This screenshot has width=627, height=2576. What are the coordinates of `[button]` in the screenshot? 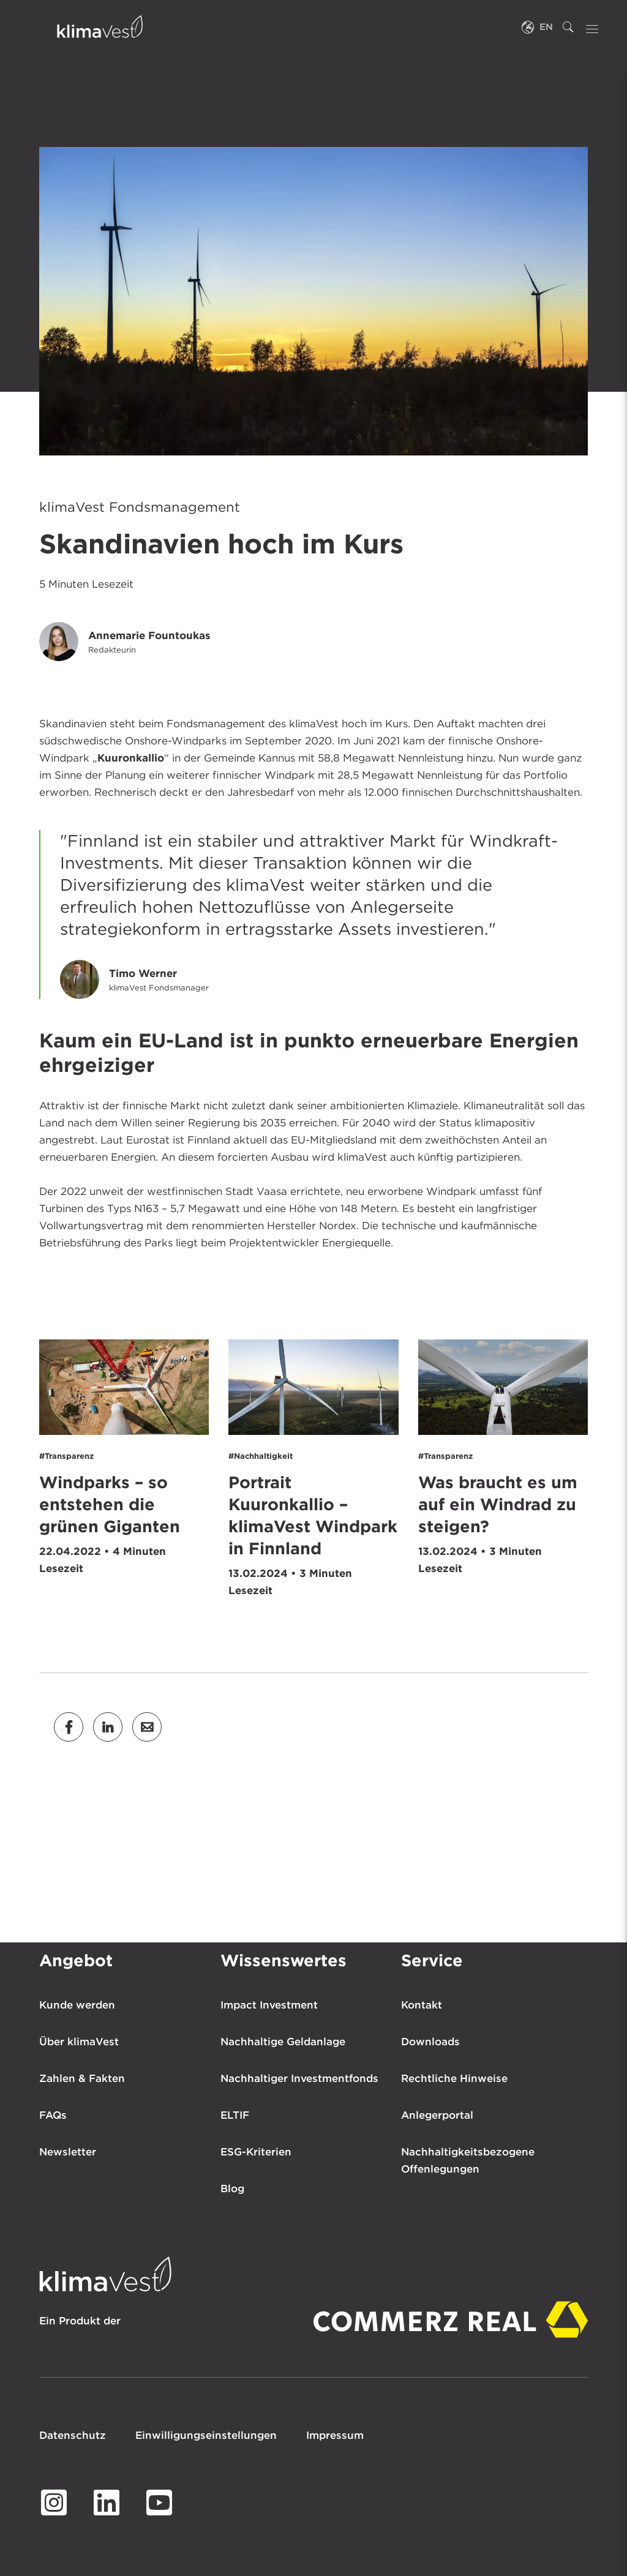 It's located at (68, 1727).